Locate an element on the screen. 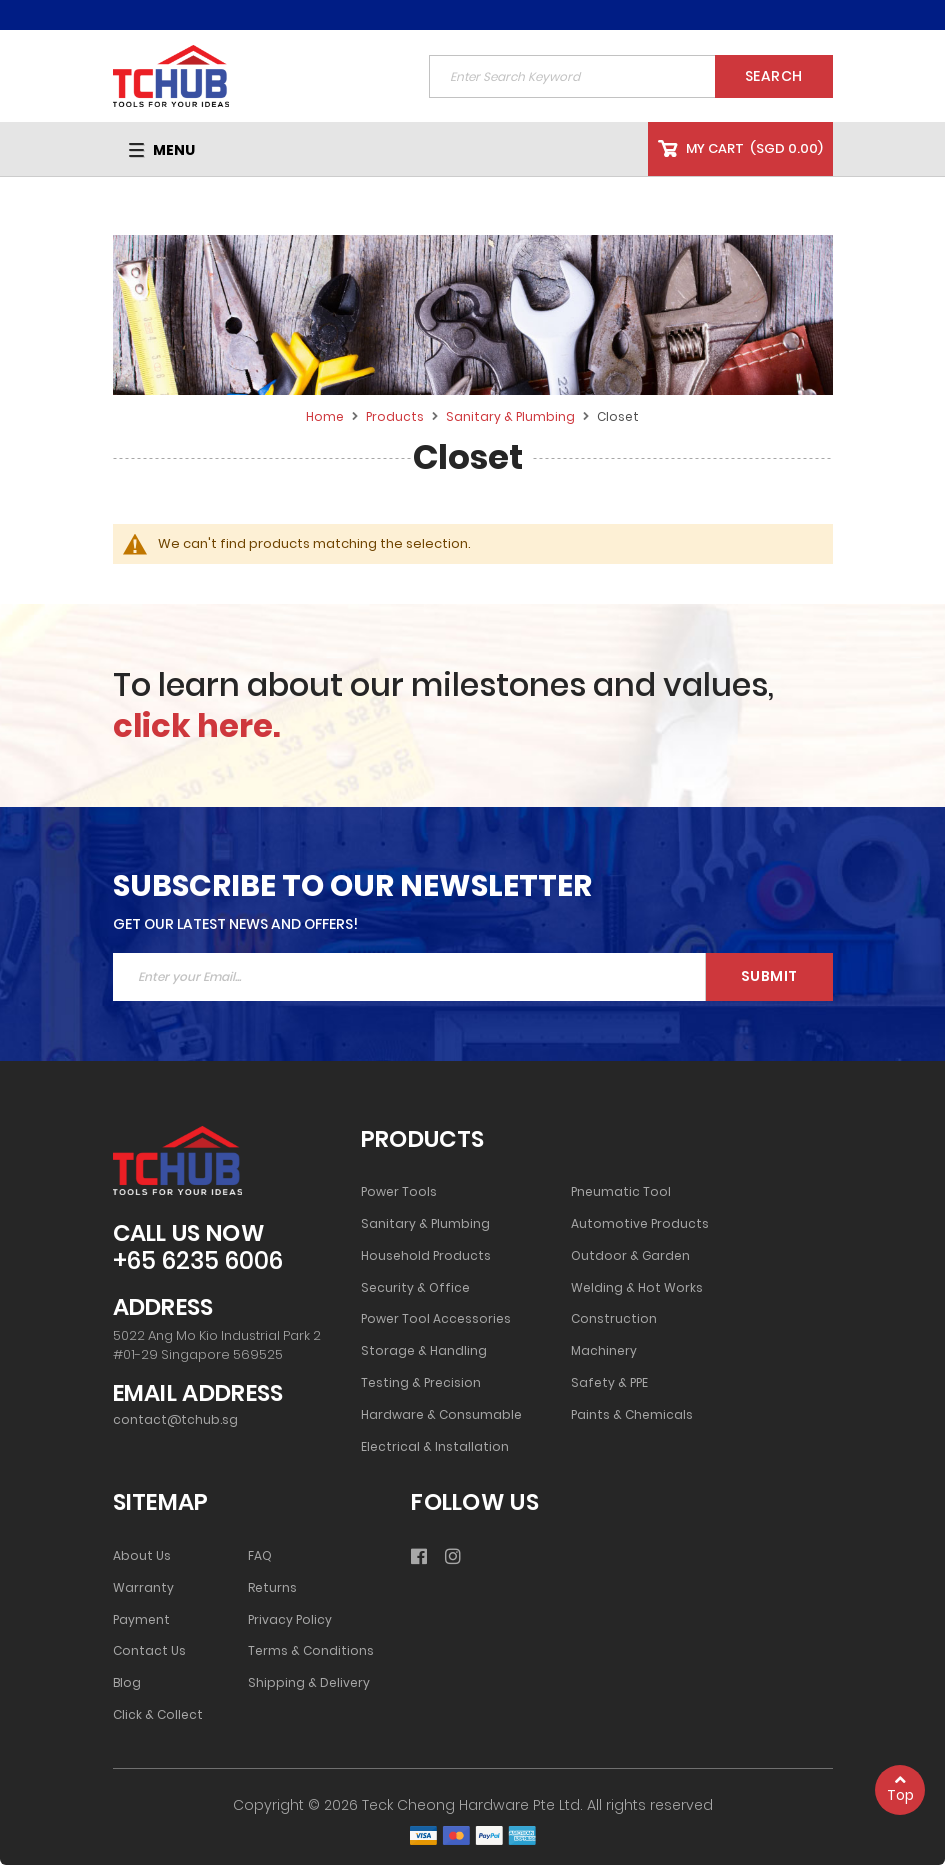  About Us is located at coordinates (142, 1556).